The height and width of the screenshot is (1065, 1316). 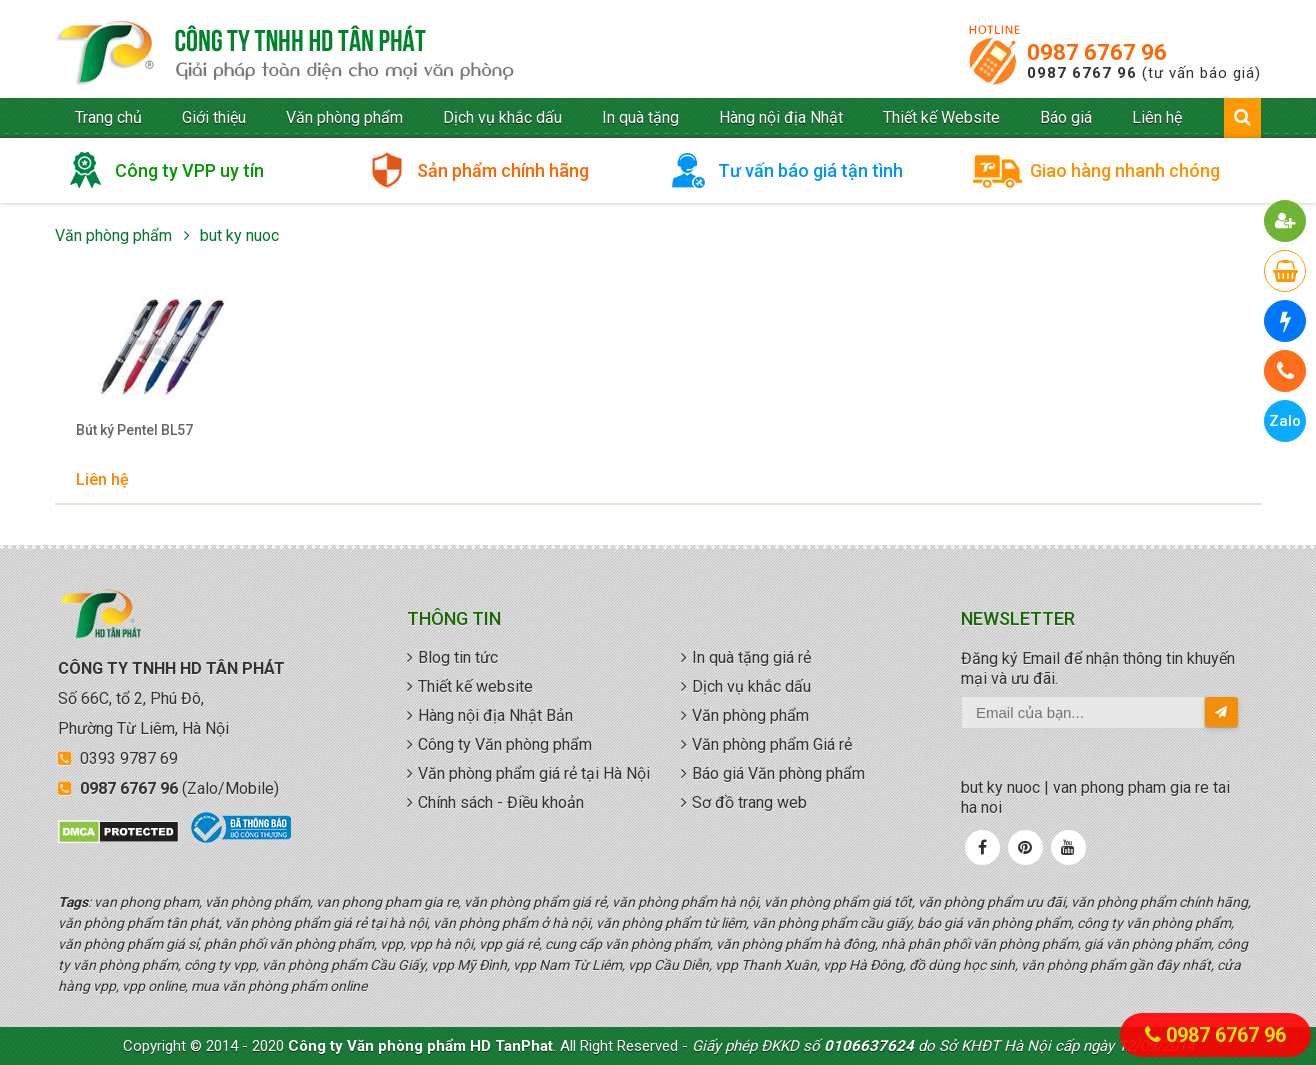 I want to click on Chính sách - Điều khoản, so click(x=501, y=802).